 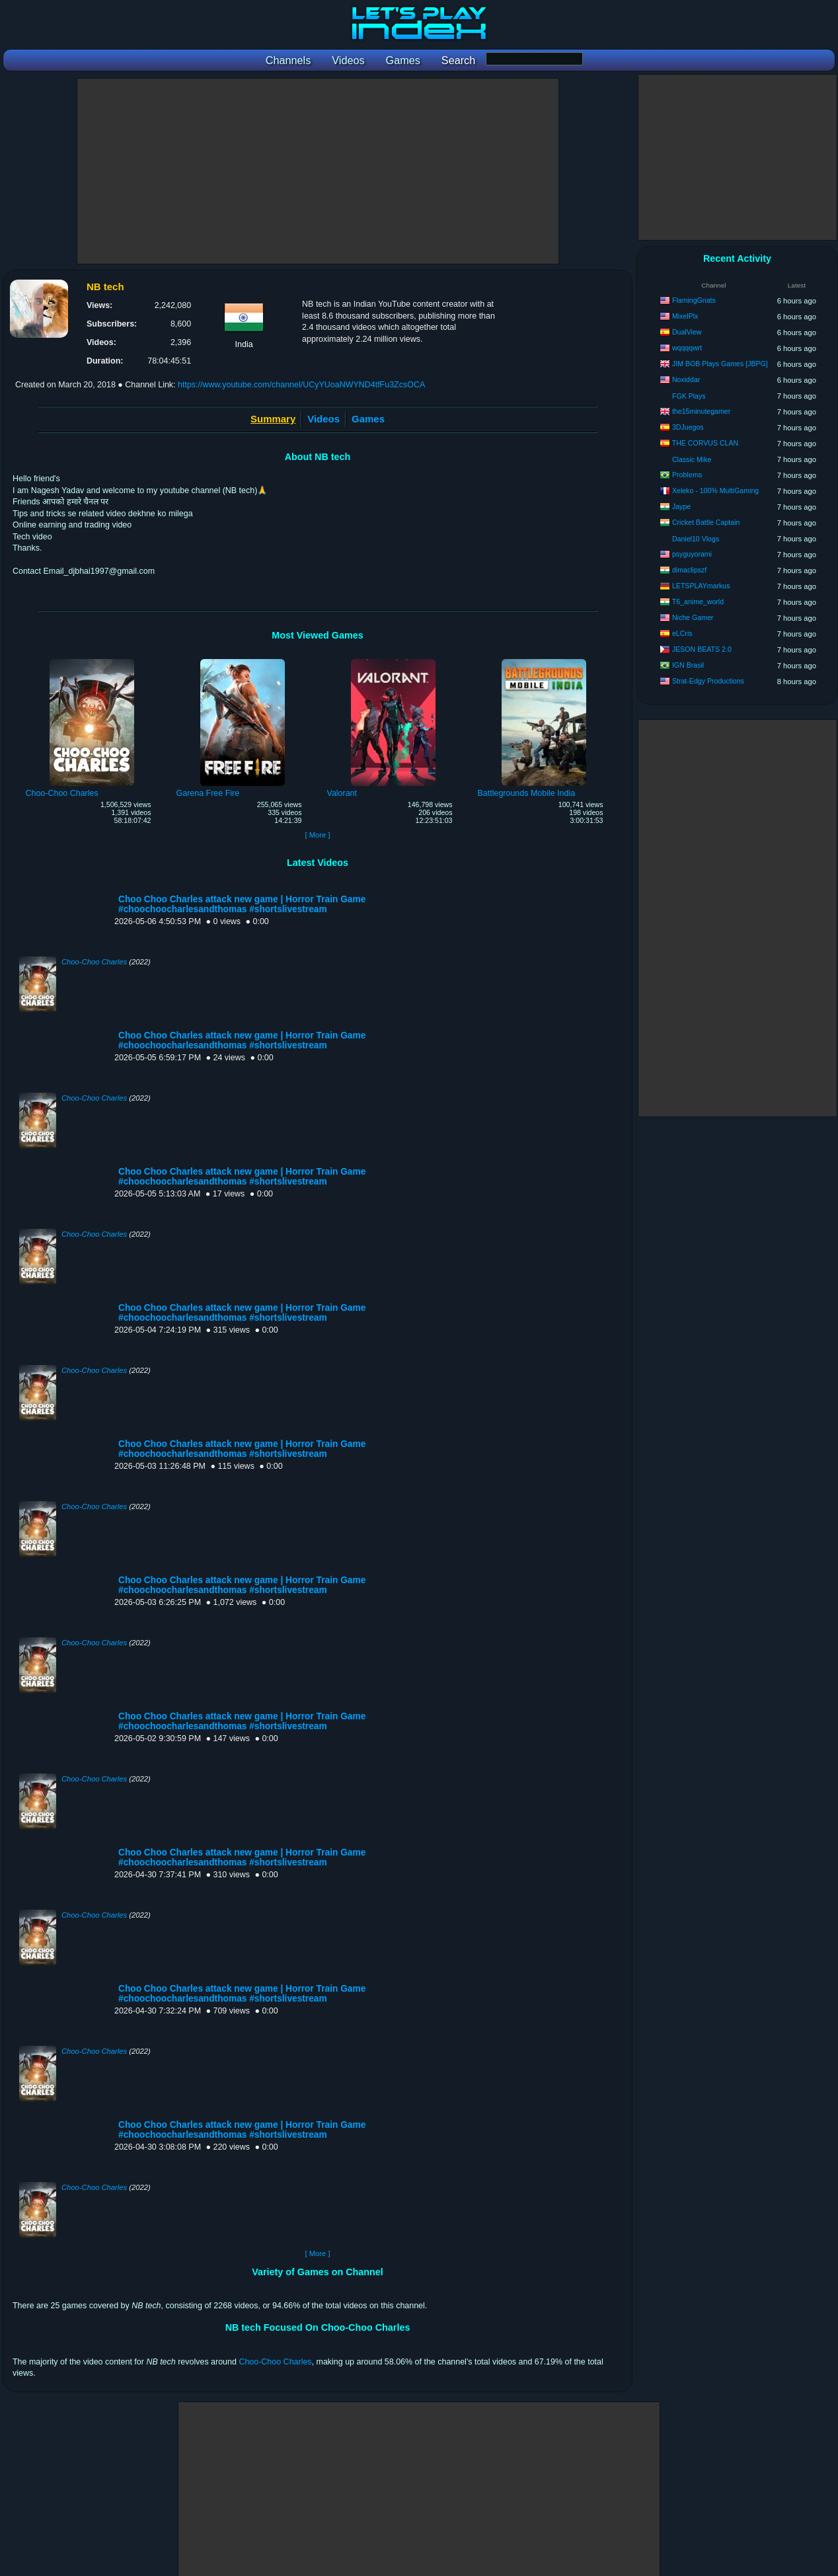 What do you see at coordinates (689, 570) in the screenshot?
I see `dimaclipszf` at bounding box center [689, 570].